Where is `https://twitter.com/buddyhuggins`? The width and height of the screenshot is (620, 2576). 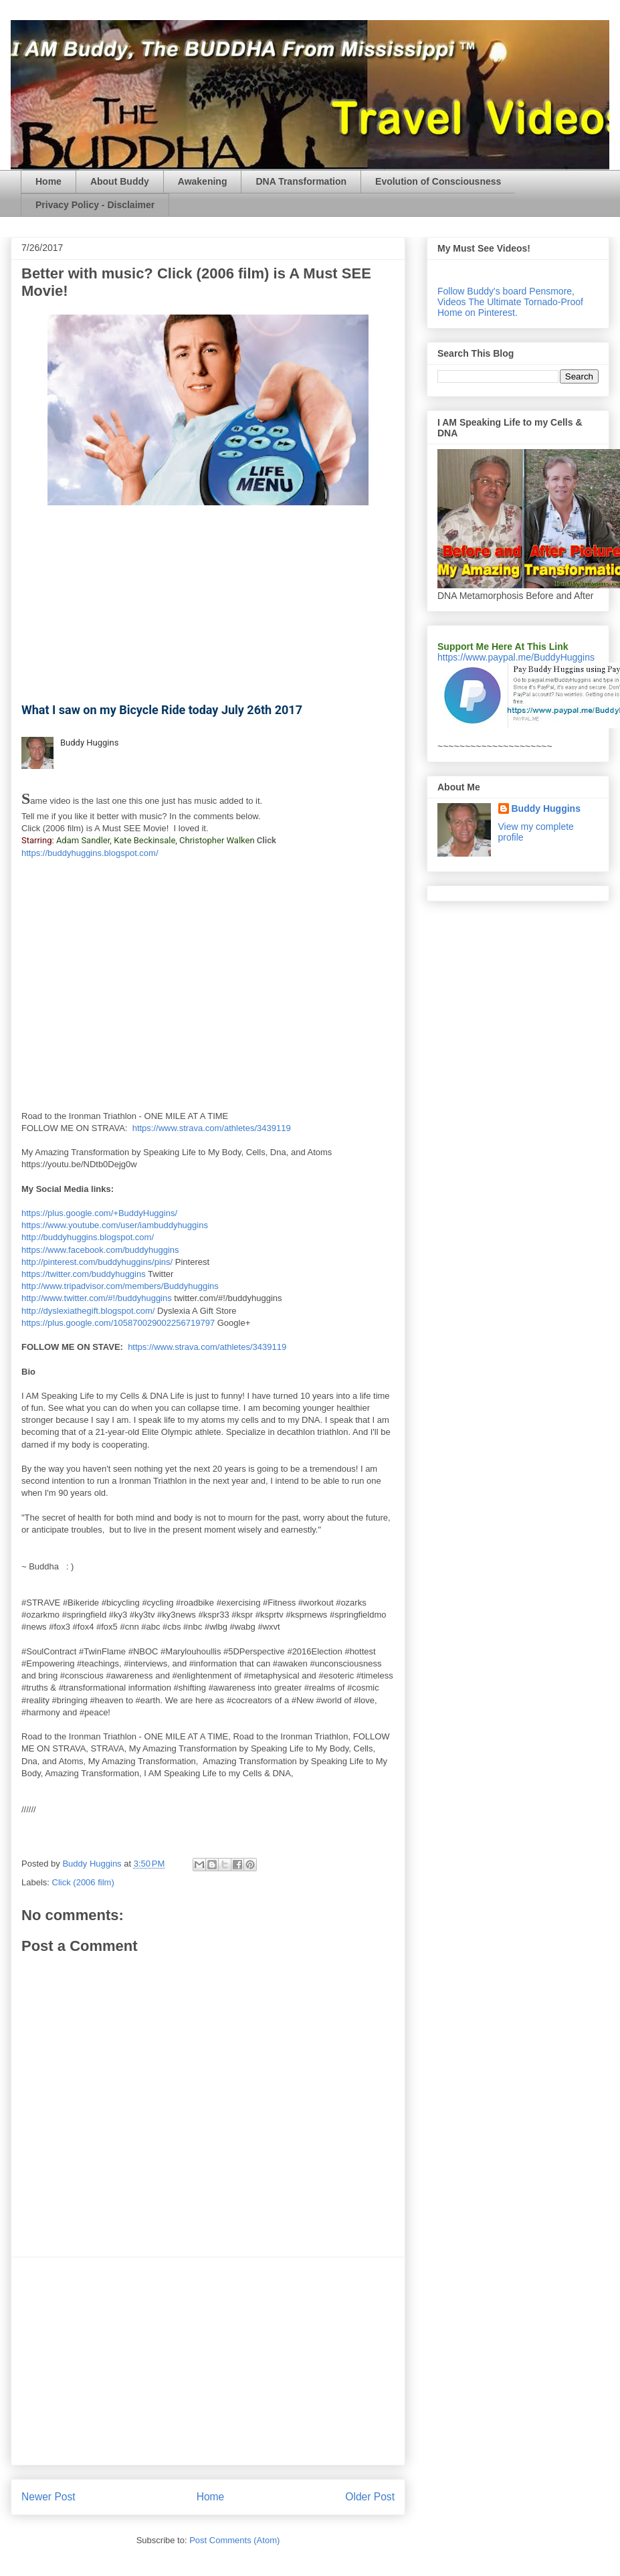
https://twitter.com/buddyhuggins is located at coordinates (83, 1274).